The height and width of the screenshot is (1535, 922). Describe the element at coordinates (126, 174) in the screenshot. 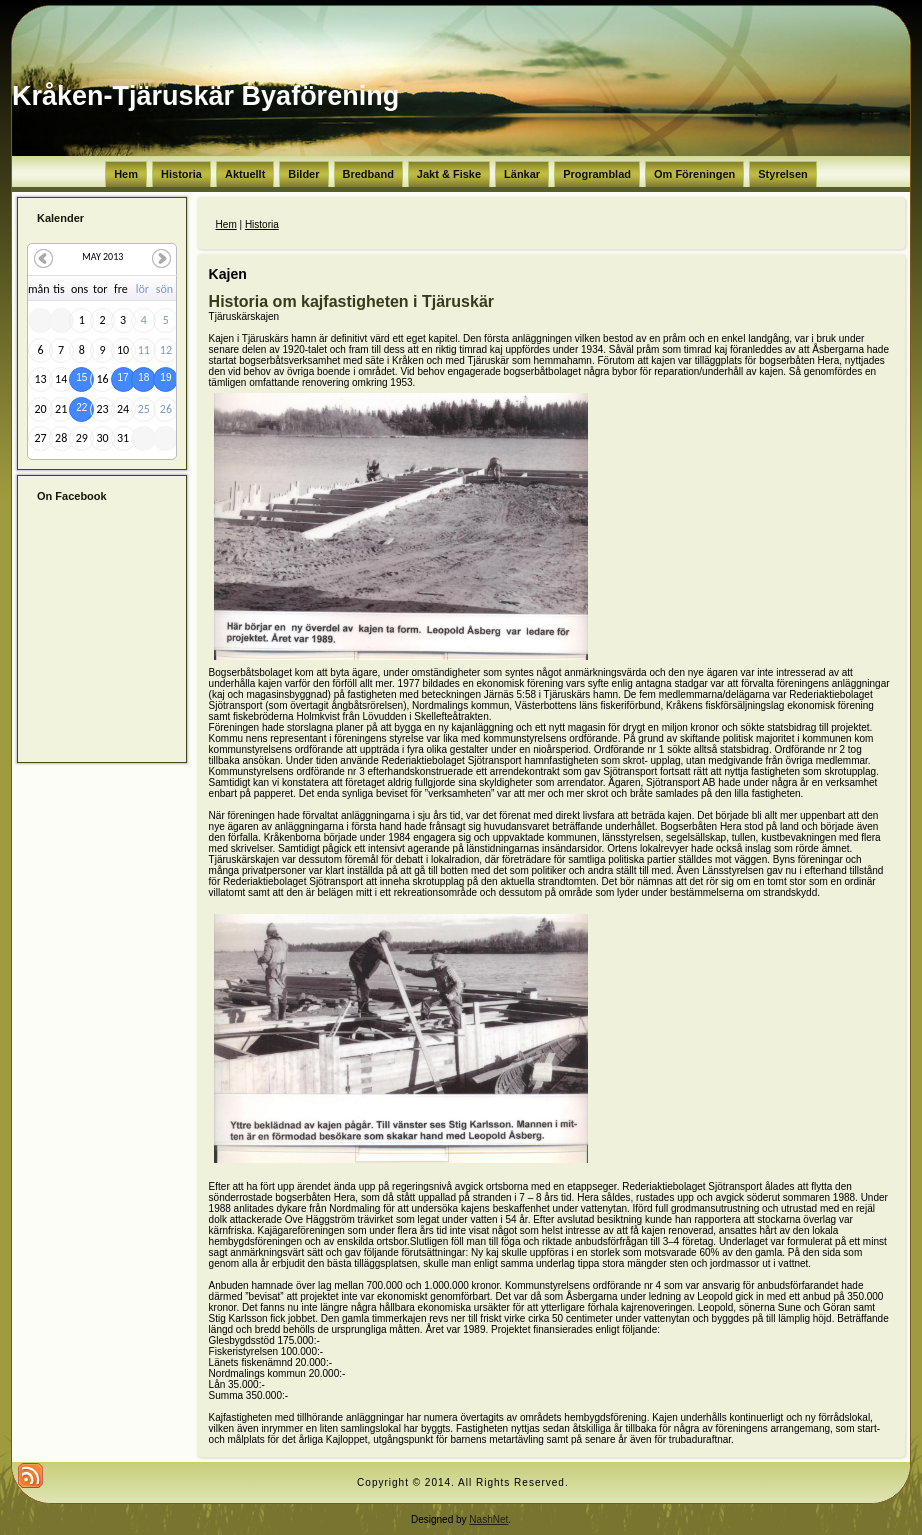

I see `Hem` at that location.